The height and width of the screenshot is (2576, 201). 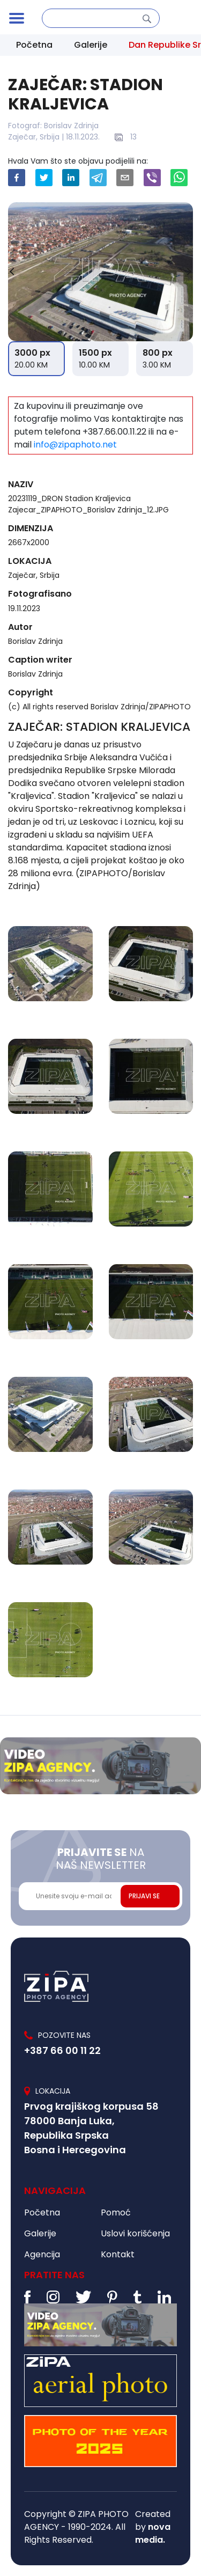 What do you see at coordinates (152, 177) in the screenshot?
I see `[viber]` at bounding box center [152, 177].